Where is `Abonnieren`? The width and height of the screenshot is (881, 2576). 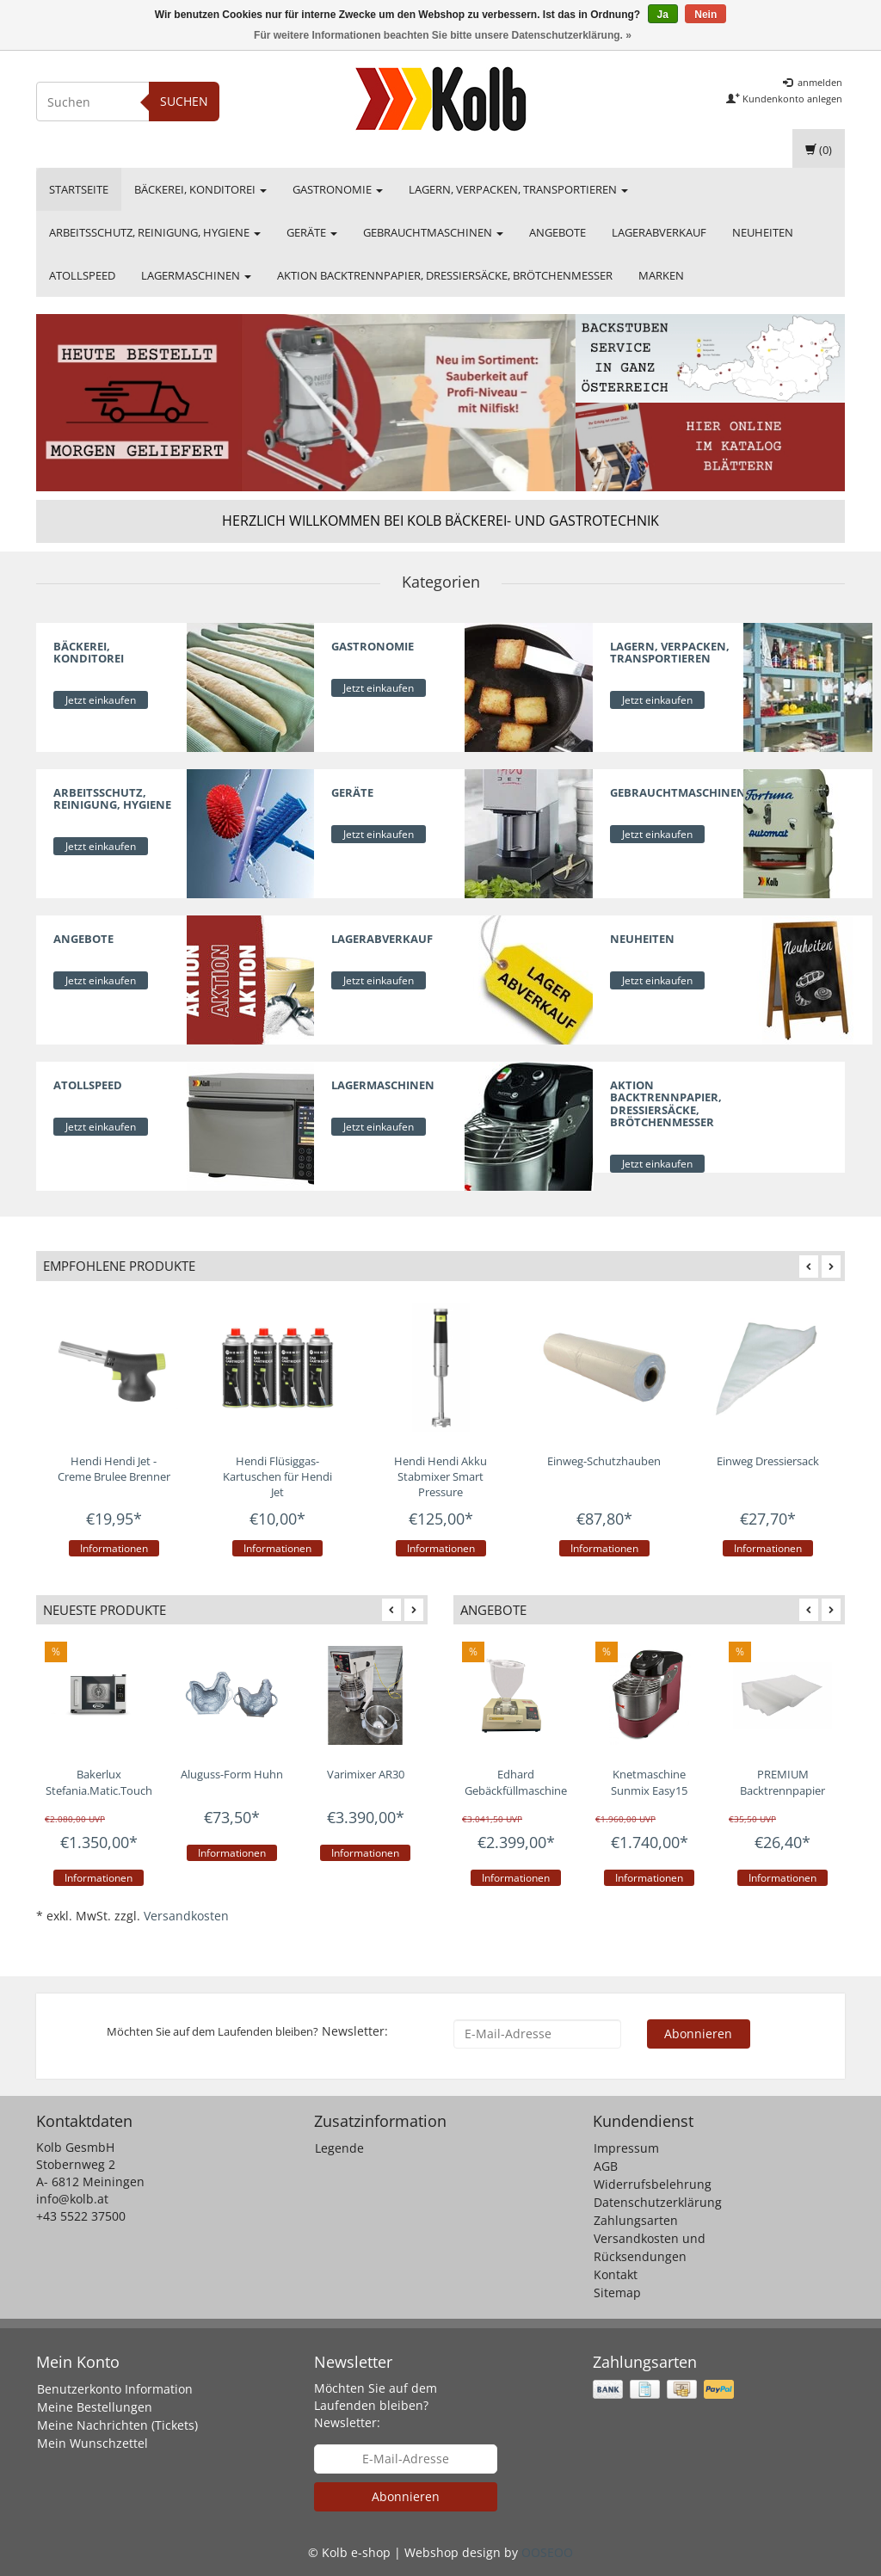
Abonnieren is located at coordinates (698, 2033).